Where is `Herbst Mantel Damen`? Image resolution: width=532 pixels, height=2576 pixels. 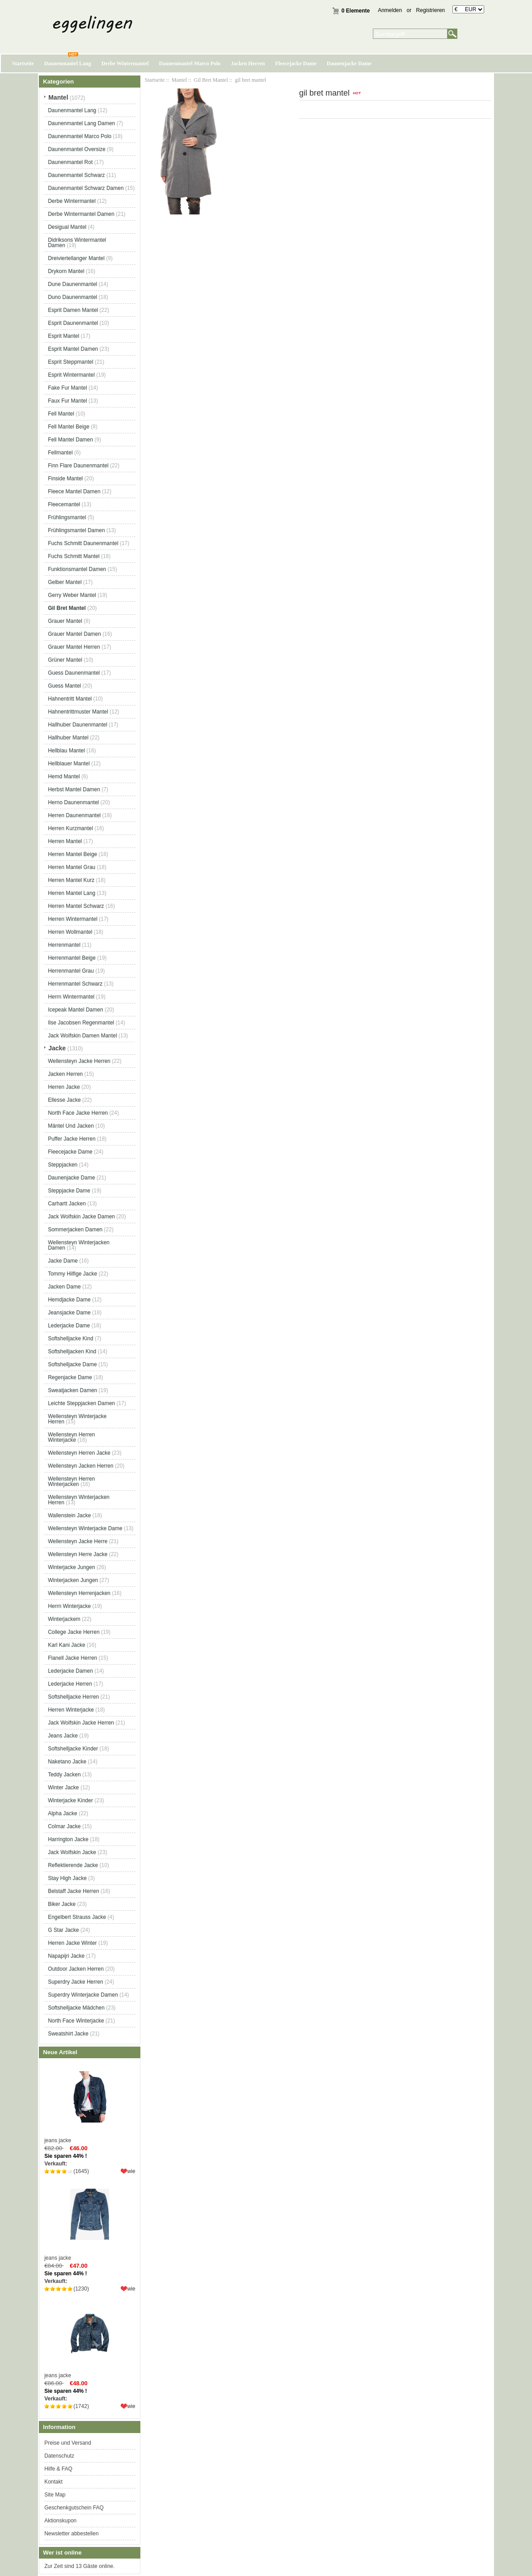
Herbst Mantel Damen is located at coordinates (74, 789).